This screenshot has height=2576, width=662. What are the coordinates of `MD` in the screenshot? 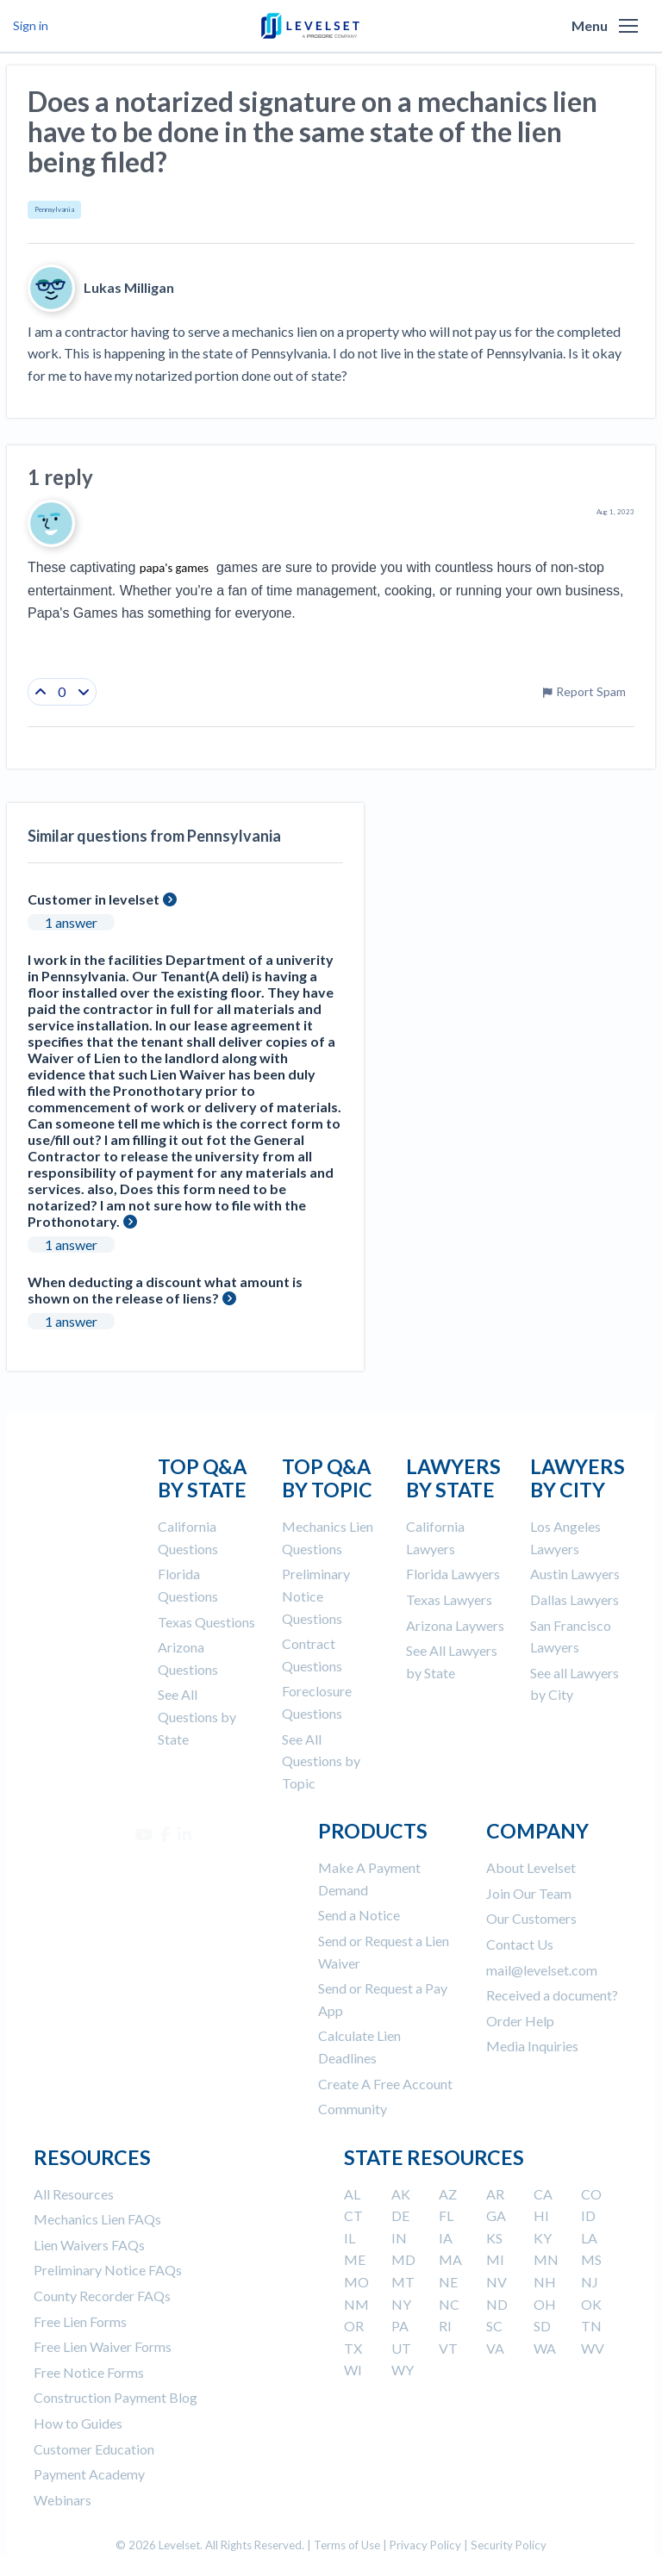 It's located at (403, 2259).